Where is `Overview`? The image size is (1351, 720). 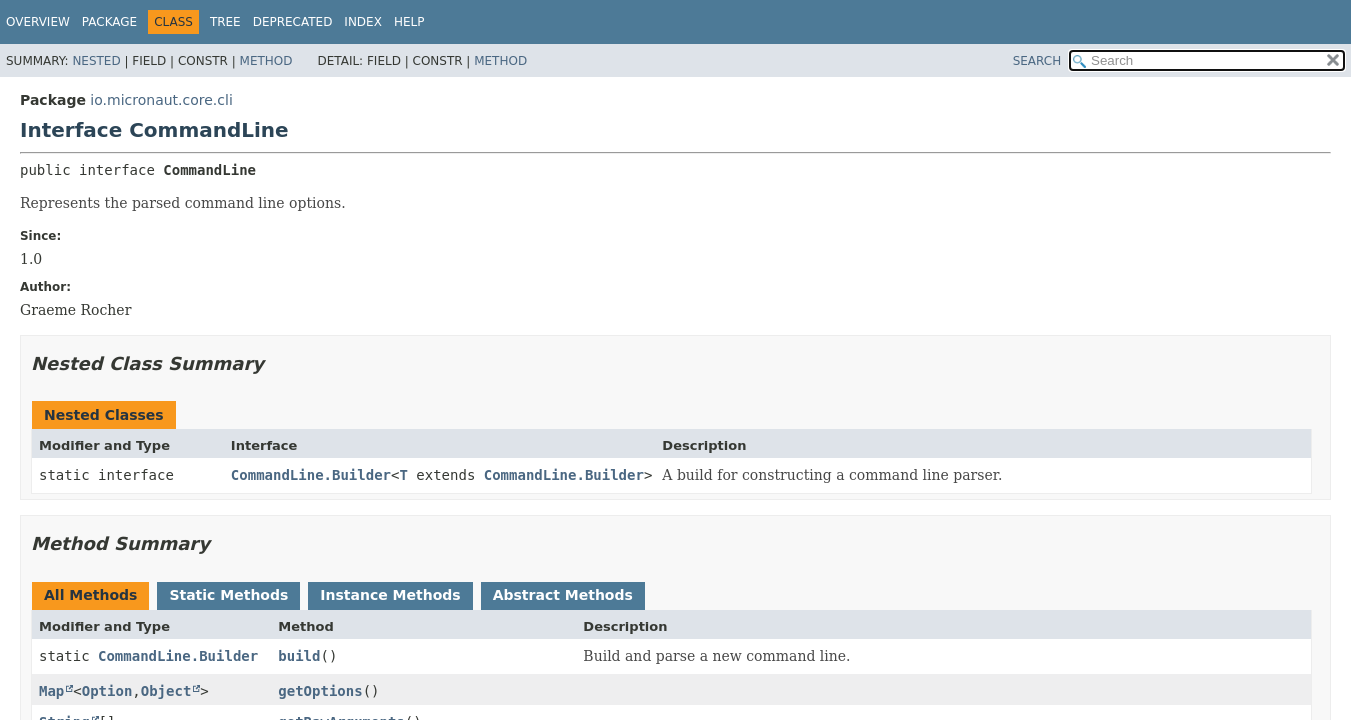
Overview is located at coordinates (38, 22).